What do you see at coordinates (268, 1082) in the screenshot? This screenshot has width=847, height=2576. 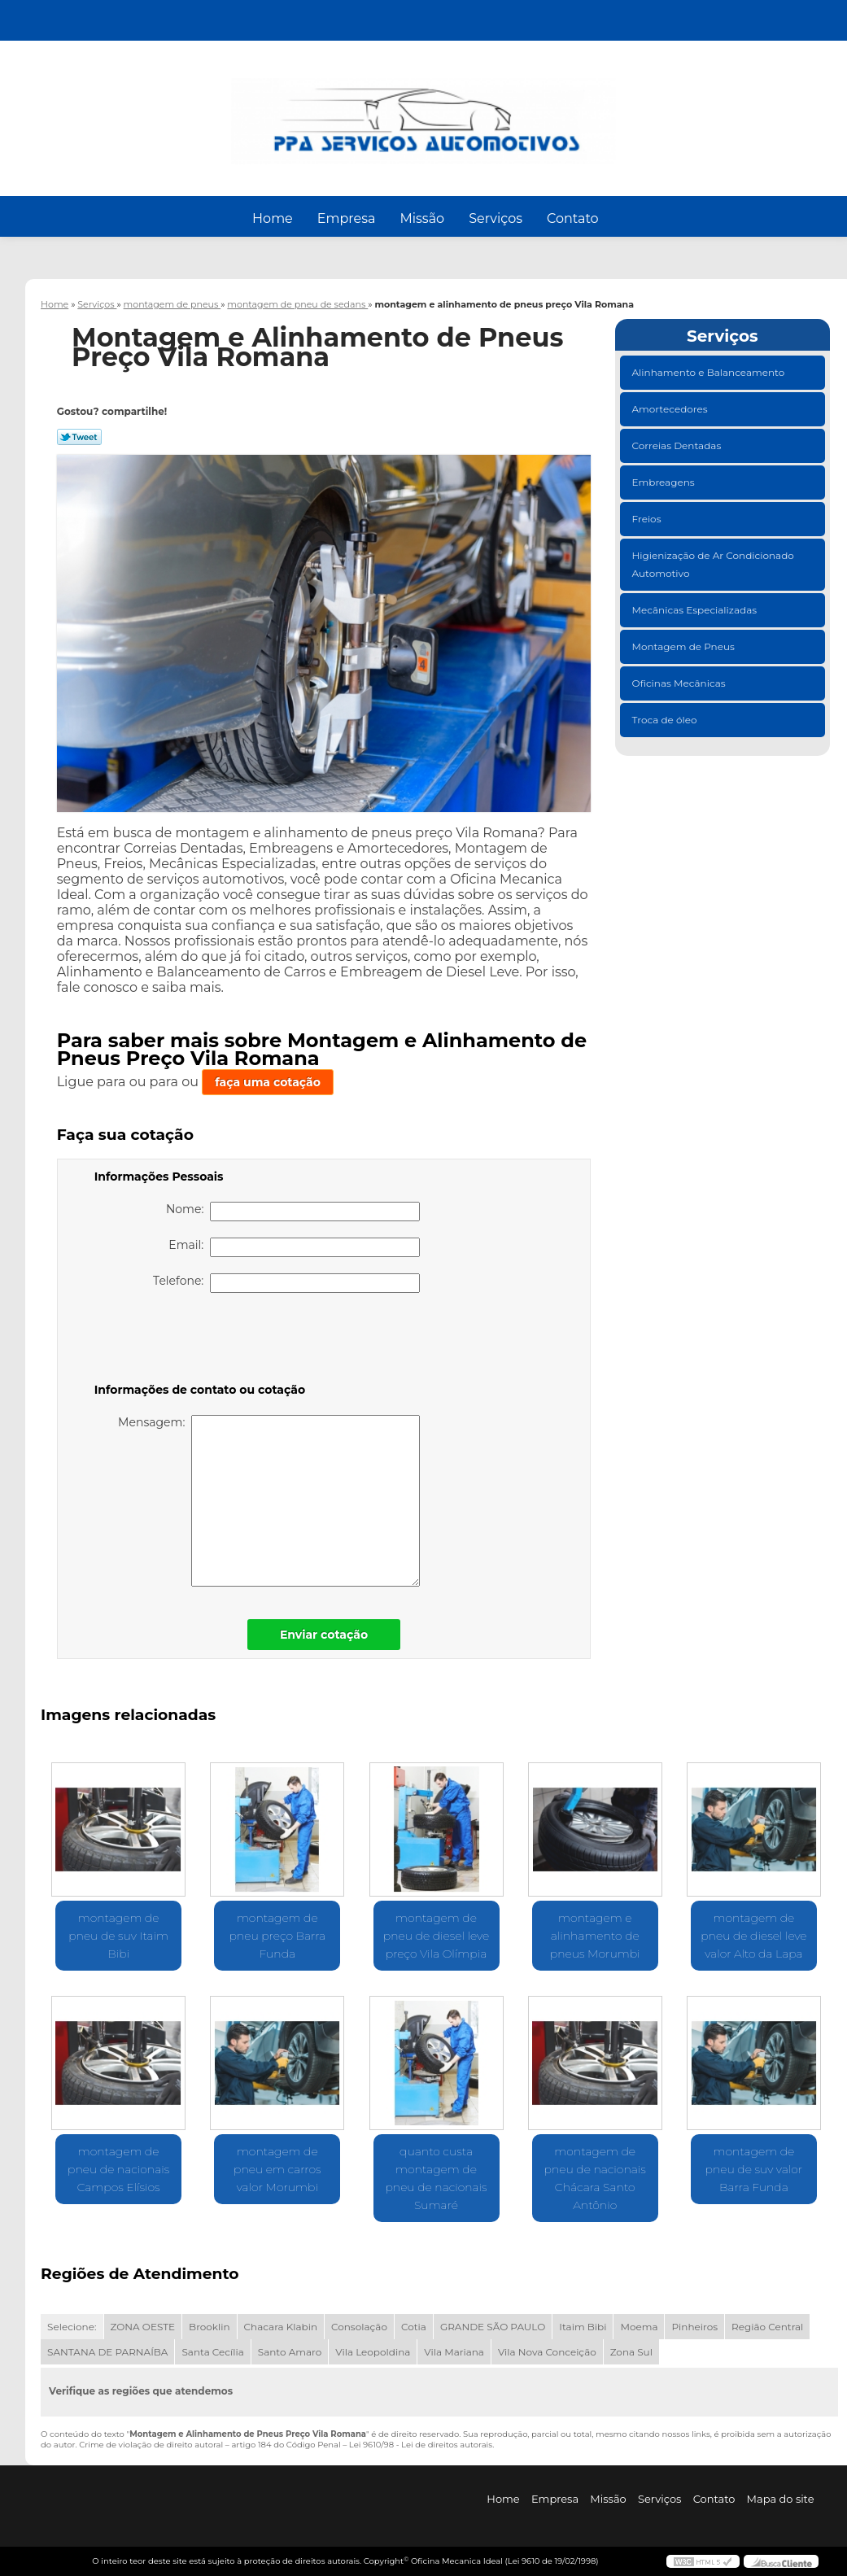 I see `faça uma cotação` at bounding box center [268, 1082].